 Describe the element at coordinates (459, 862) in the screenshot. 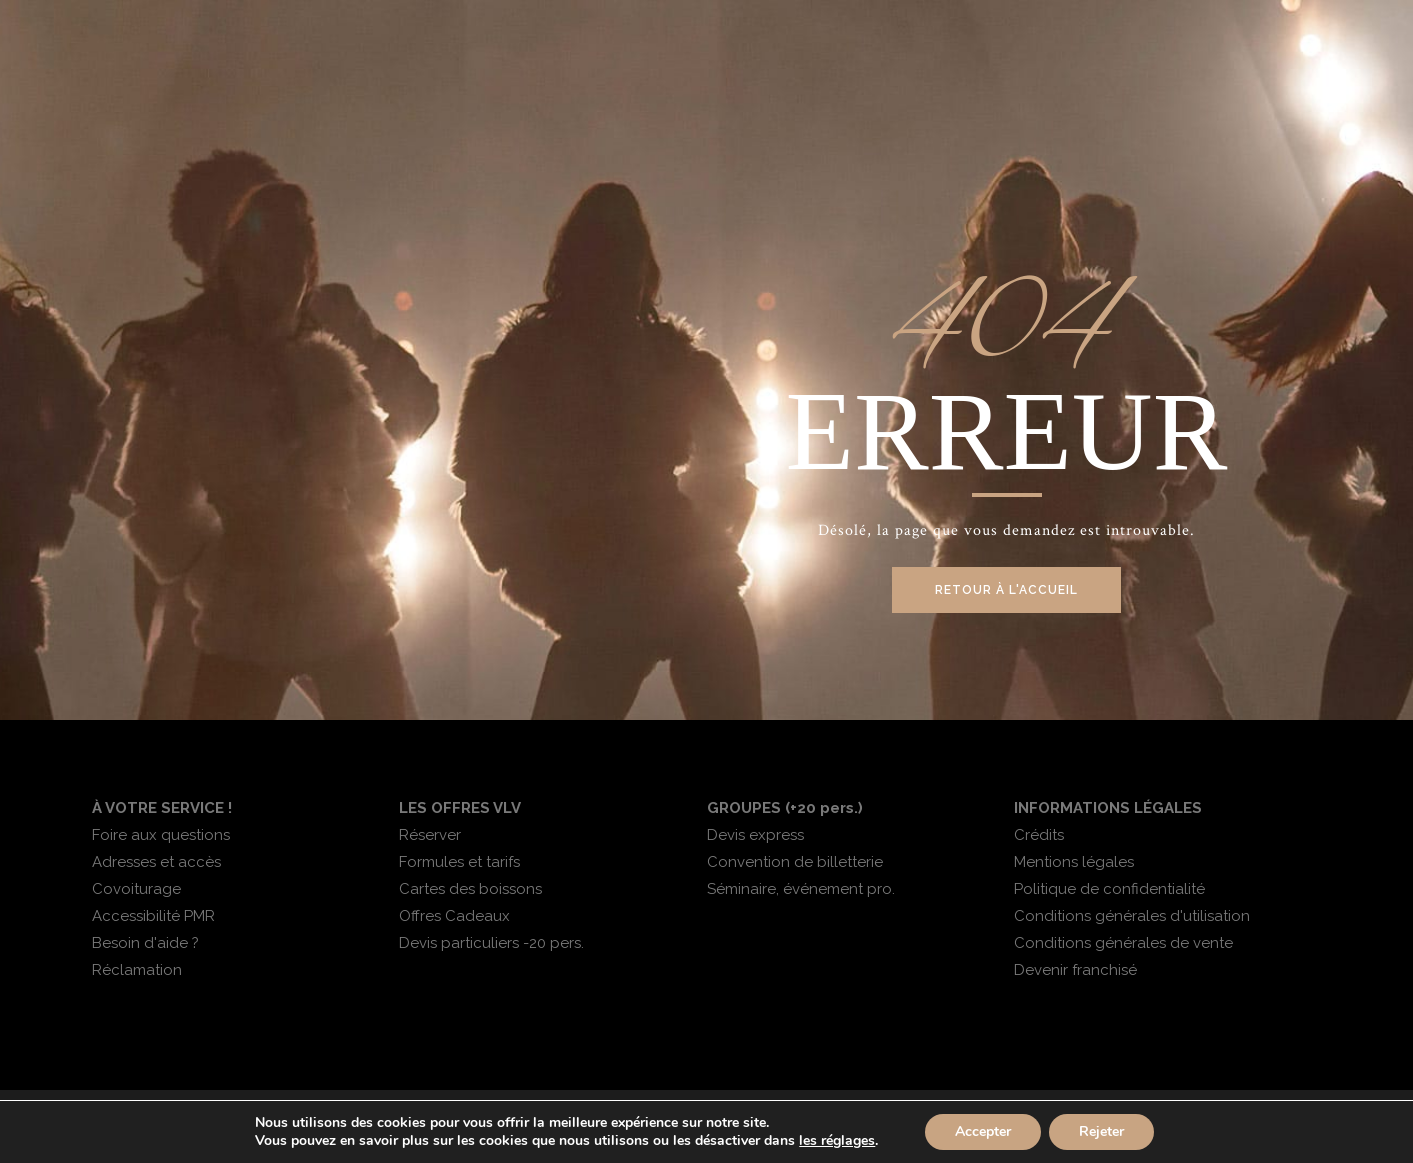

I see `Formules et tarifs` at that location.